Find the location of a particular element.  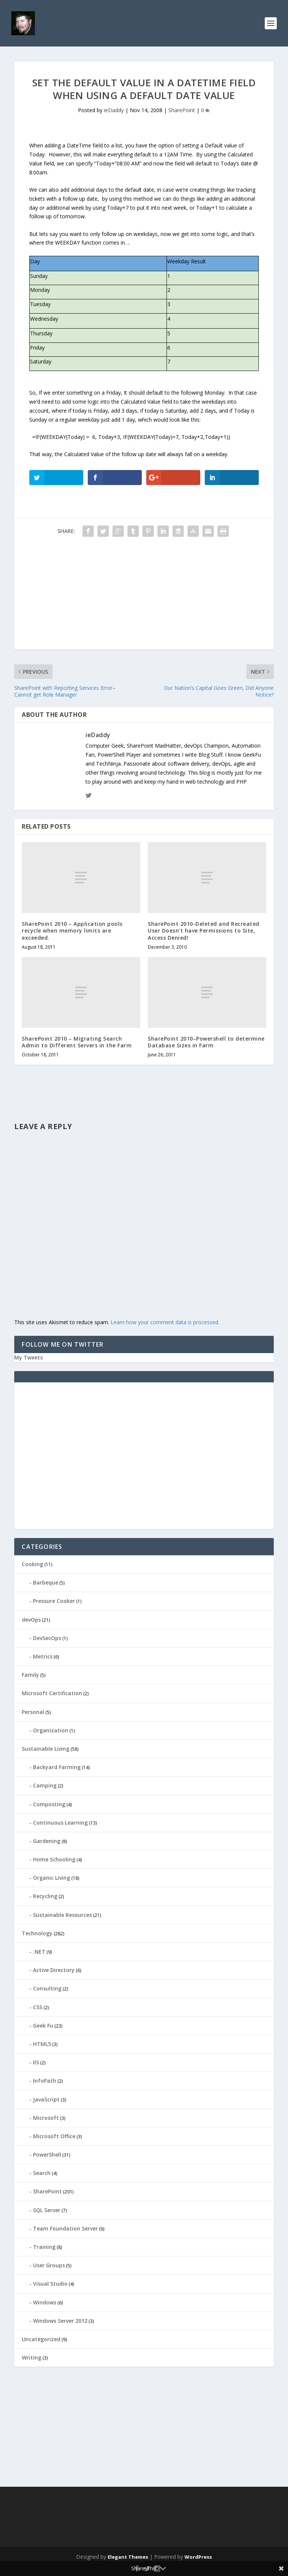

Gardening is located at coordinates (46, 1841).